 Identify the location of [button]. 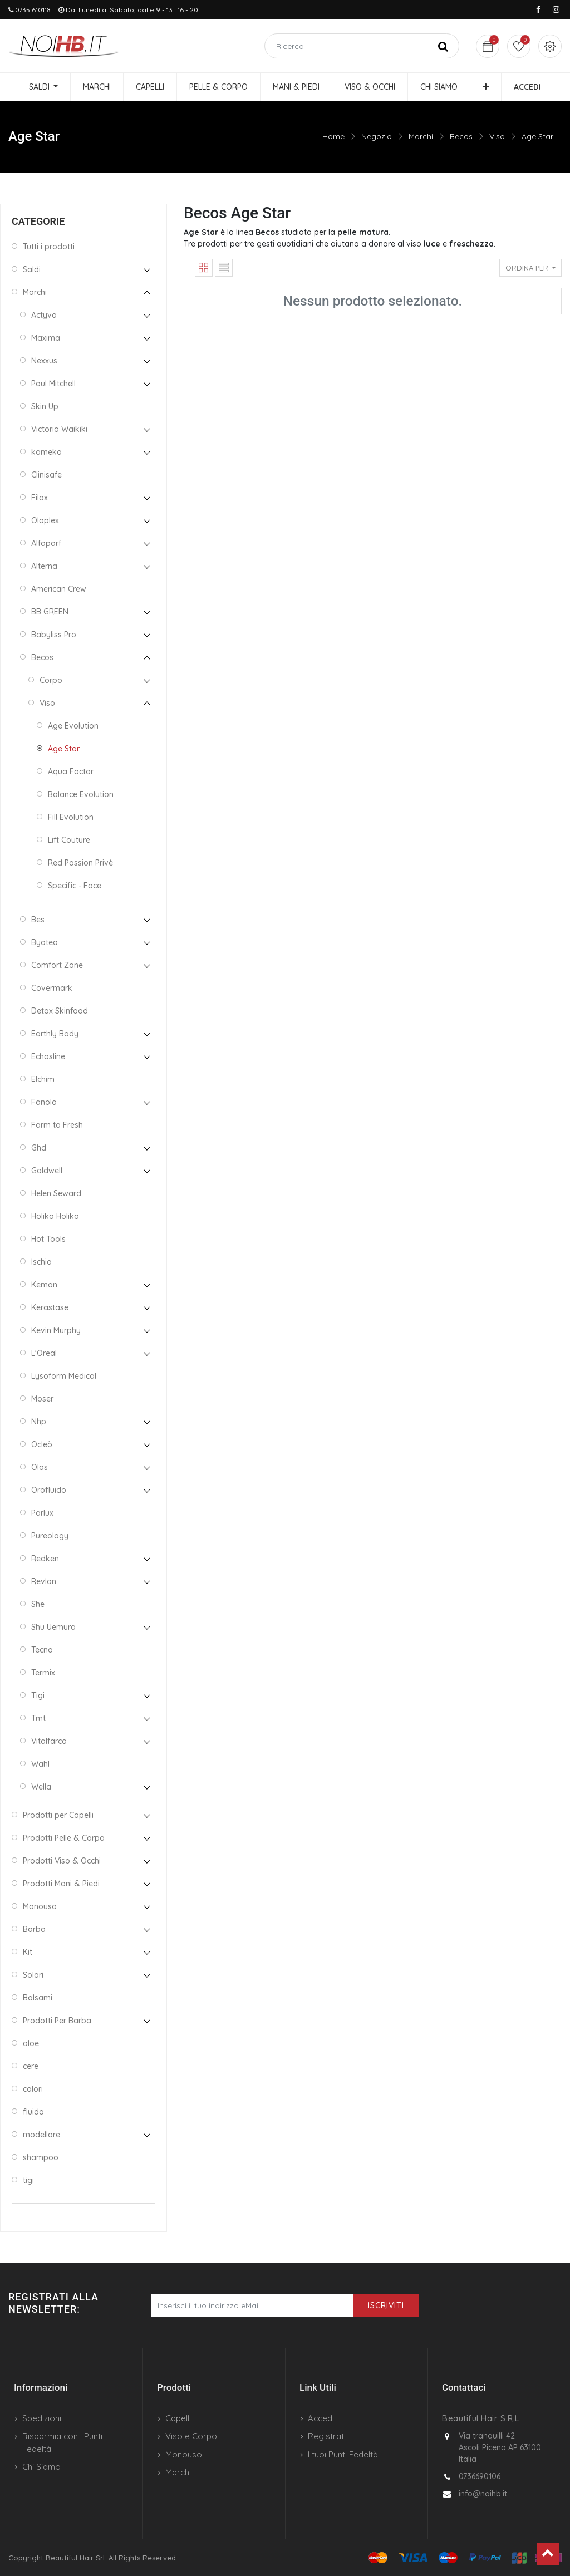
(485, 87).